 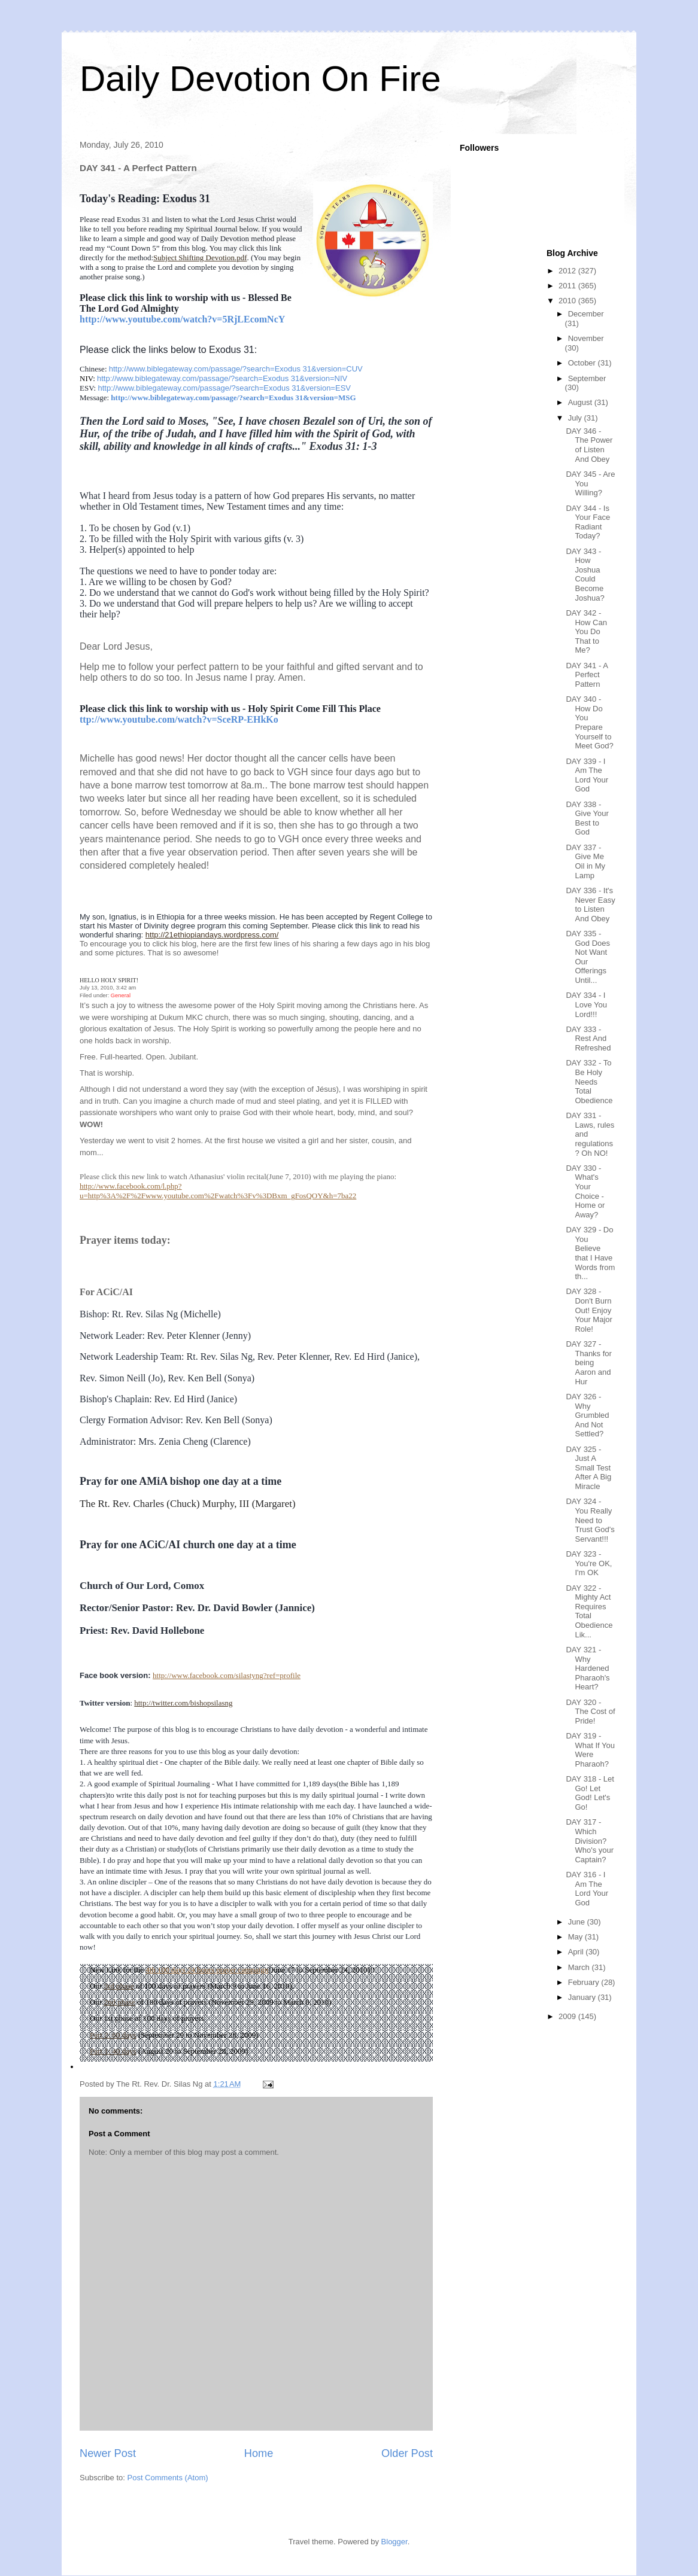 I want to click on Post Comments (Atom), so click(x=168, y=2477).